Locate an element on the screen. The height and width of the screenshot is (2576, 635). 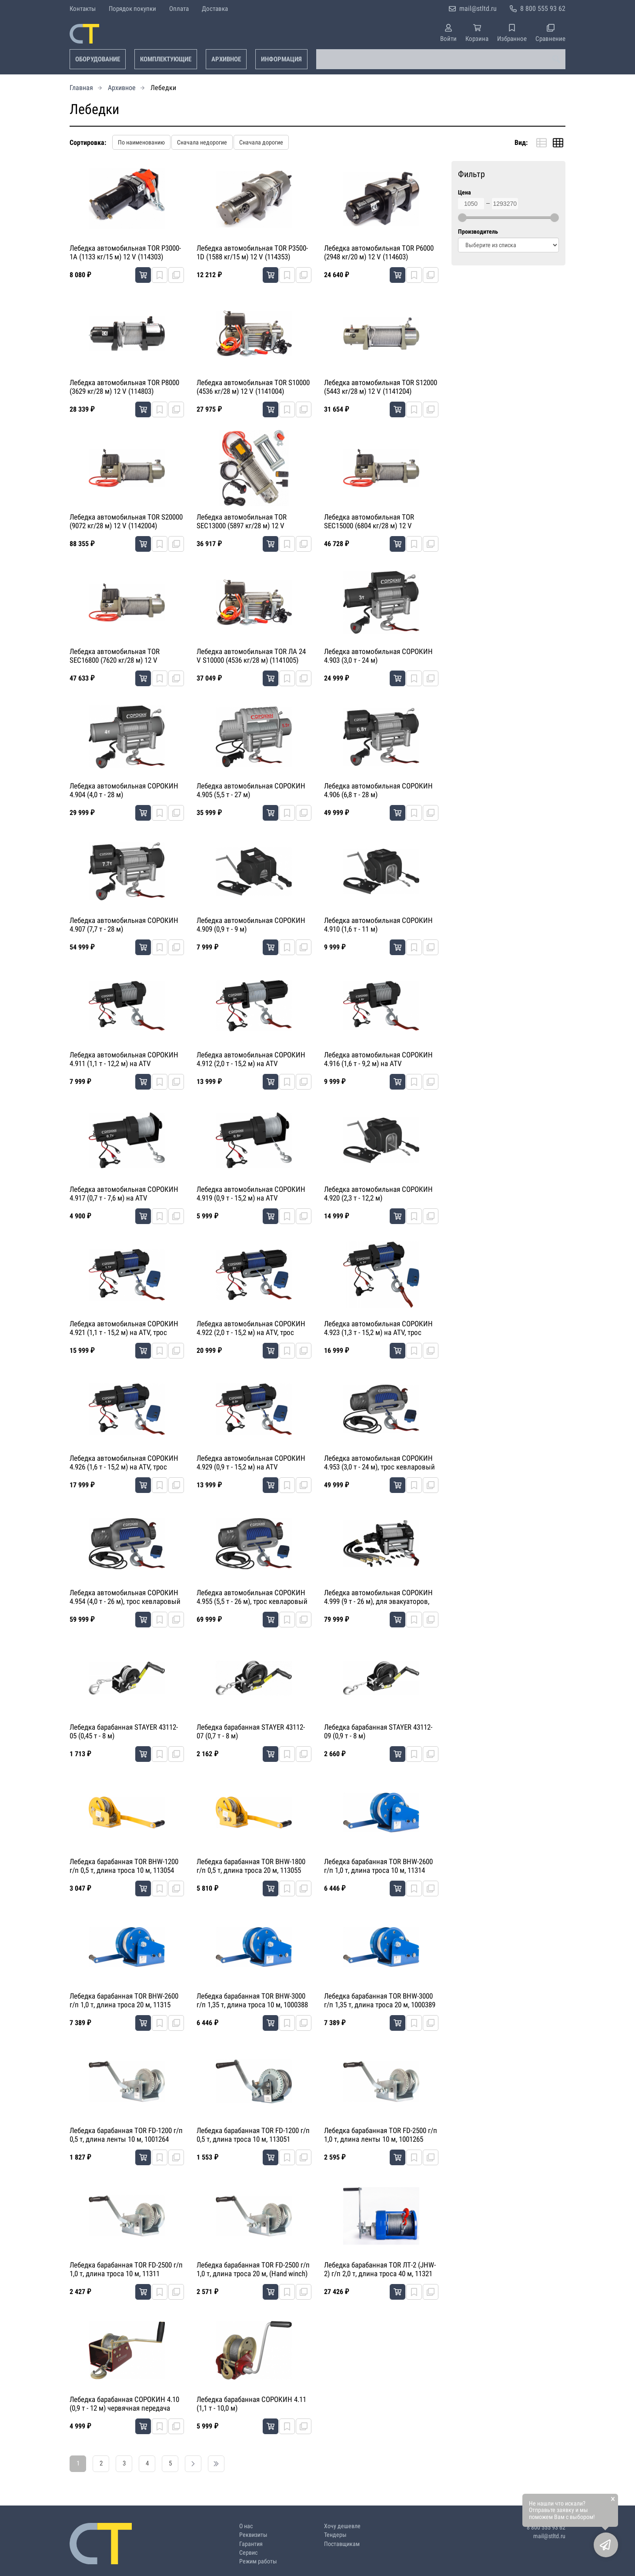
Лебедка барабанная TOR FD-1200 г/п 0,5 т, длина троса 10 м, 113051 is located at coordinates (253, 2134).